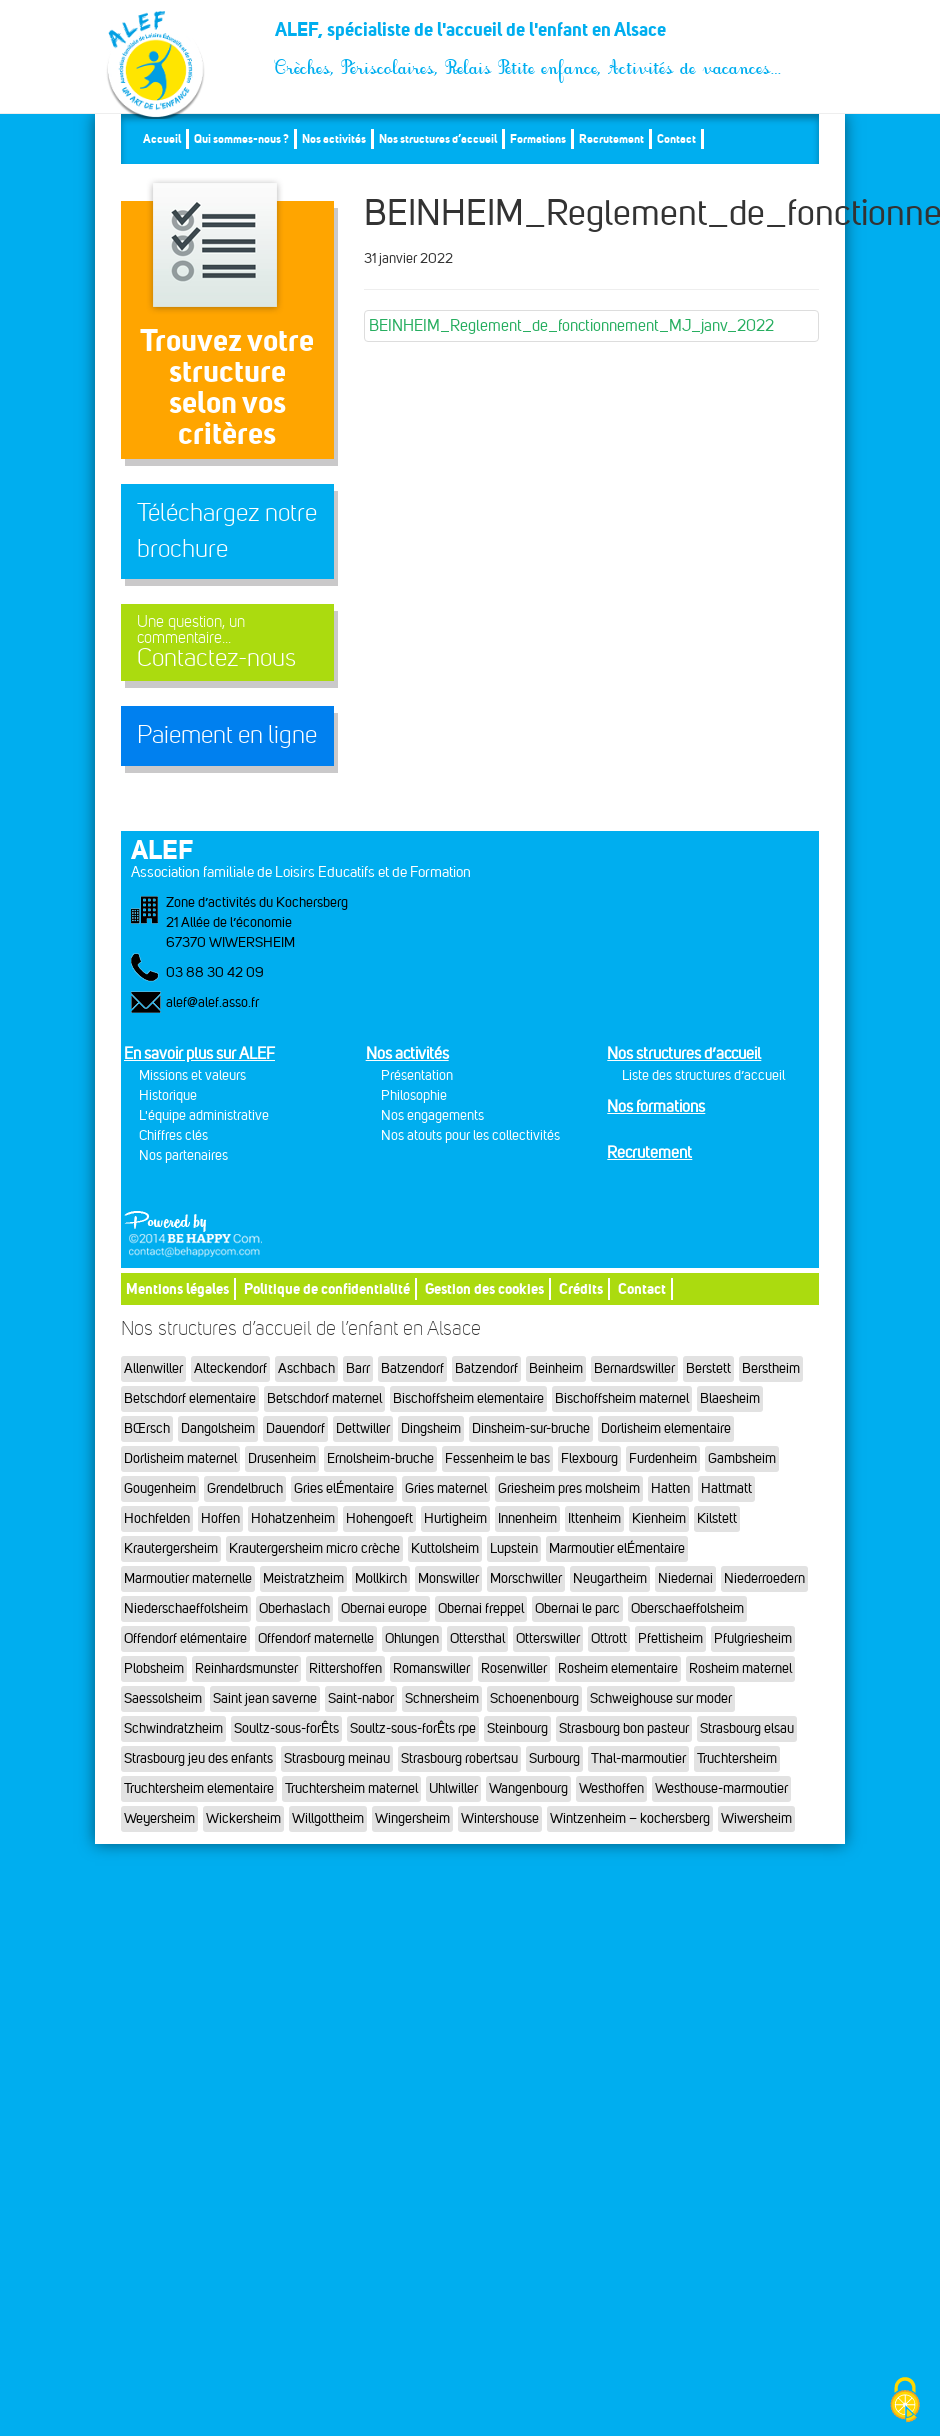 Image resolution: width=940 pixels, height=2436 pixels. Describe the element at coordinates (324, 1398) in the screenshot. I see `Betschdorf maternel` at that location.